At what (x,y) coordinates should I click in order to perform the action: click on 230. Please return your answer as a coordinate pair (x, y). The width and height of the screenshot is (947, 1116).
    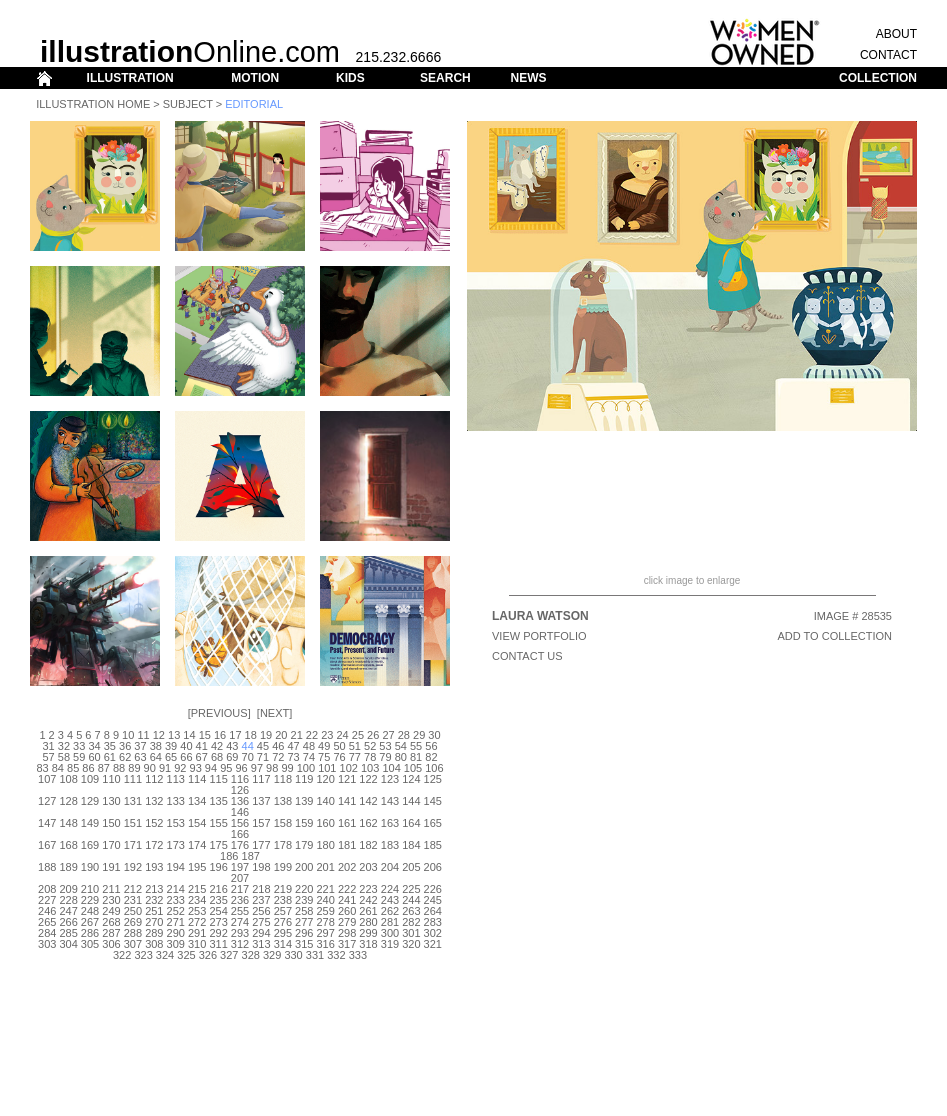
    Looking at the image, I should click on (111, 900).